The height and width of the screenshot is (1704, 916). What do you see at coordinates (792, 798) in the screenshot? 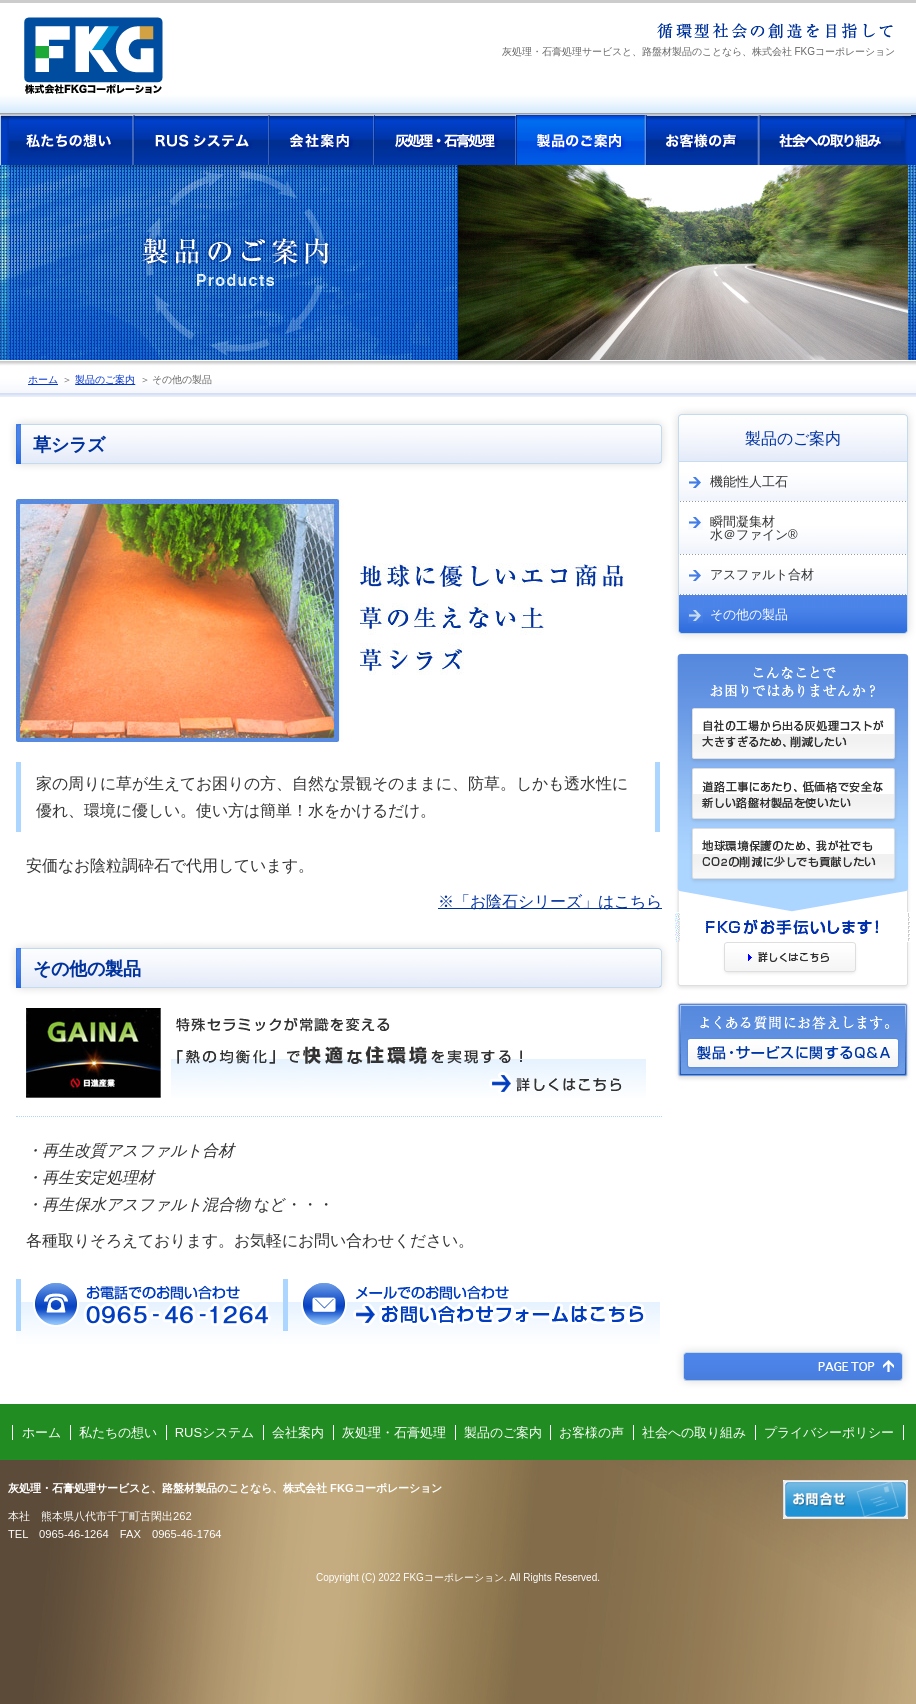
I see `道路工事にあたり、低価格で安全な新しい路盤材製品を使いたい` at bounding box center [792, 798].